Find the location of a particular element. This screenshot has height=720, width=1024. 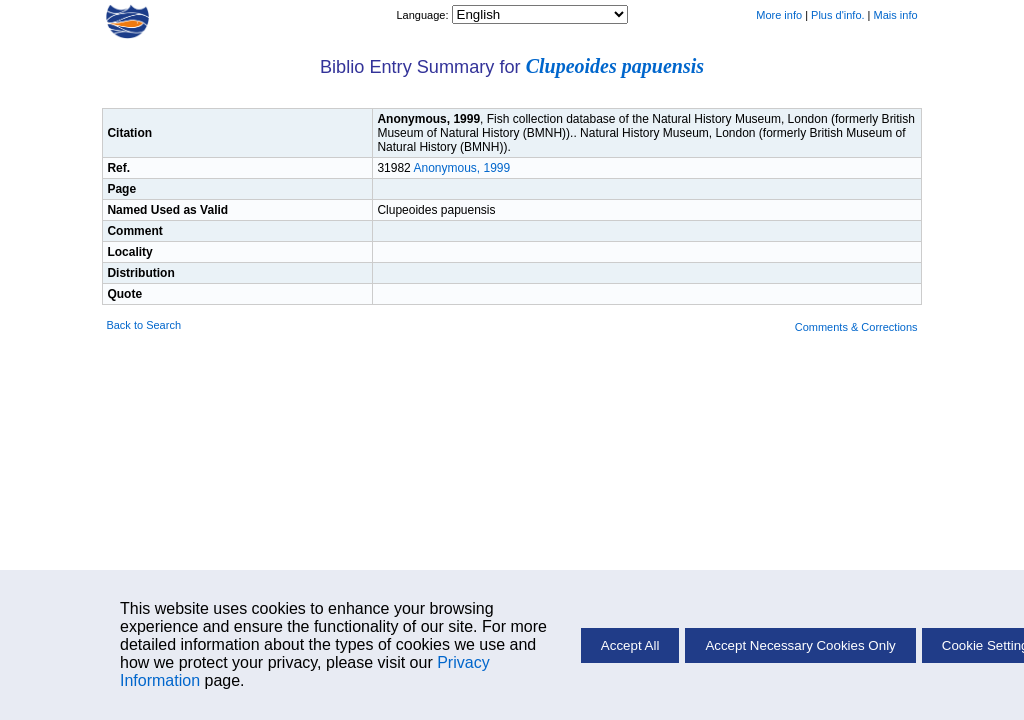

Back to Search is located at coordinates (143, 325).